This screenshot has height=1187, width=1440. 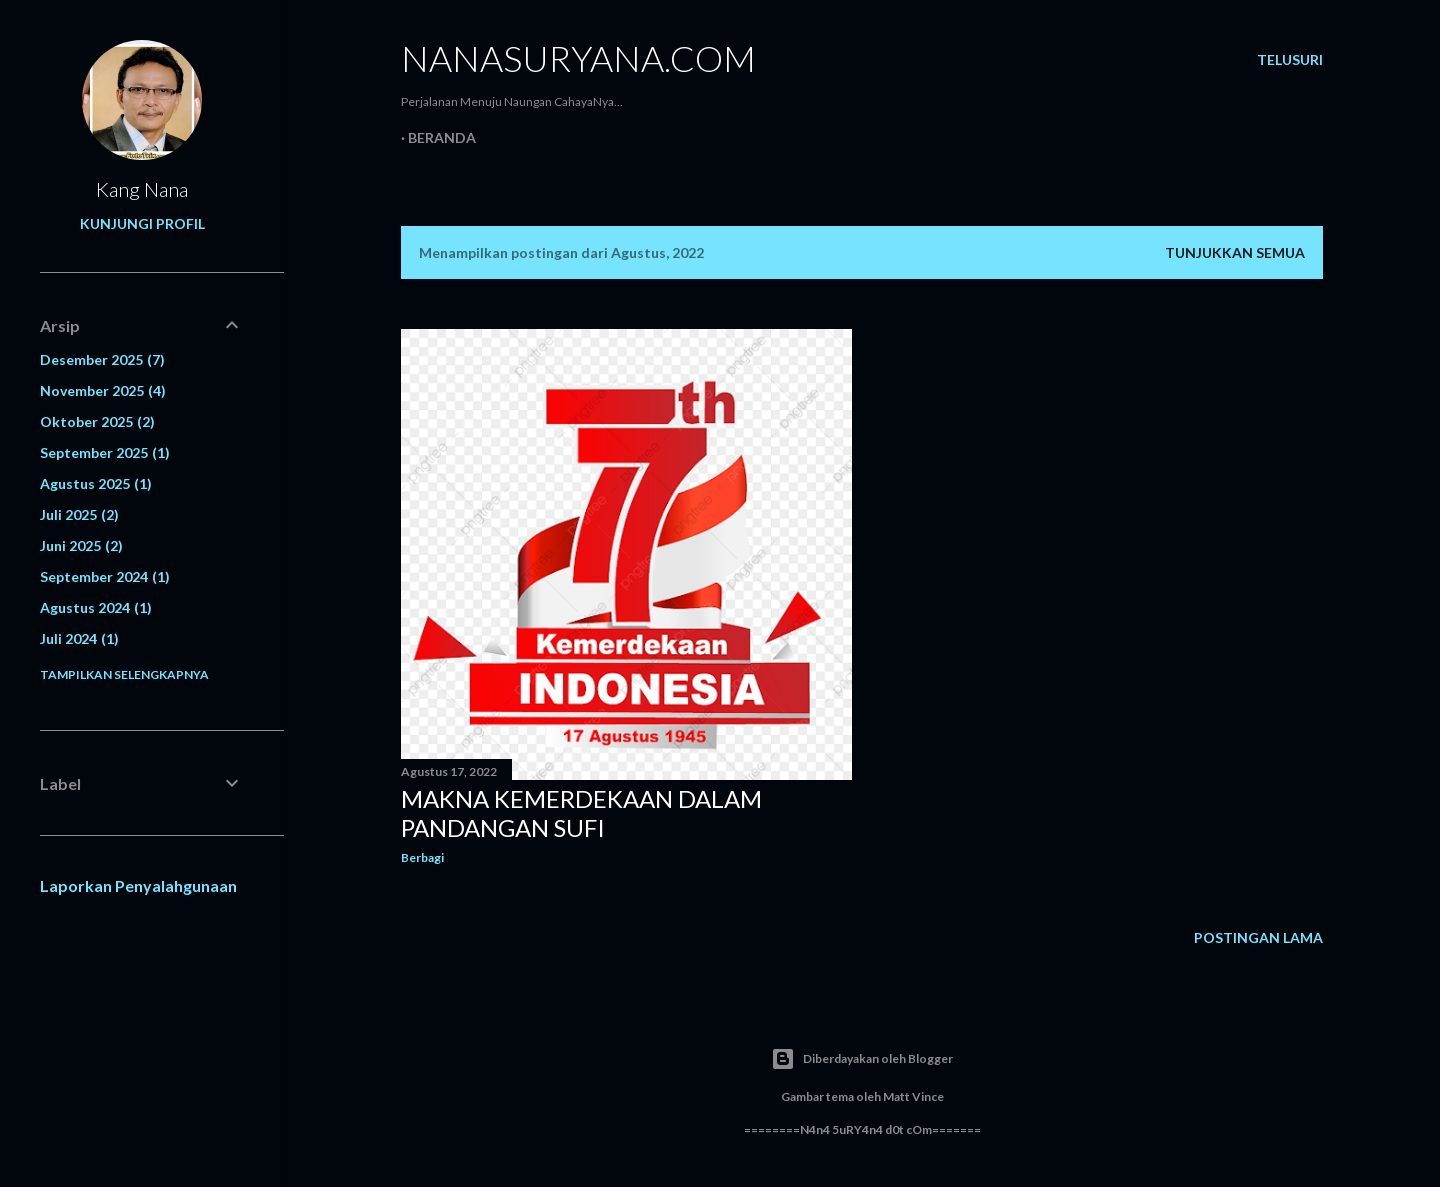 What do you see at coordinates (79, 514) in the screenshot?
I see `Juli 2025` at bounding box center [79, 514].